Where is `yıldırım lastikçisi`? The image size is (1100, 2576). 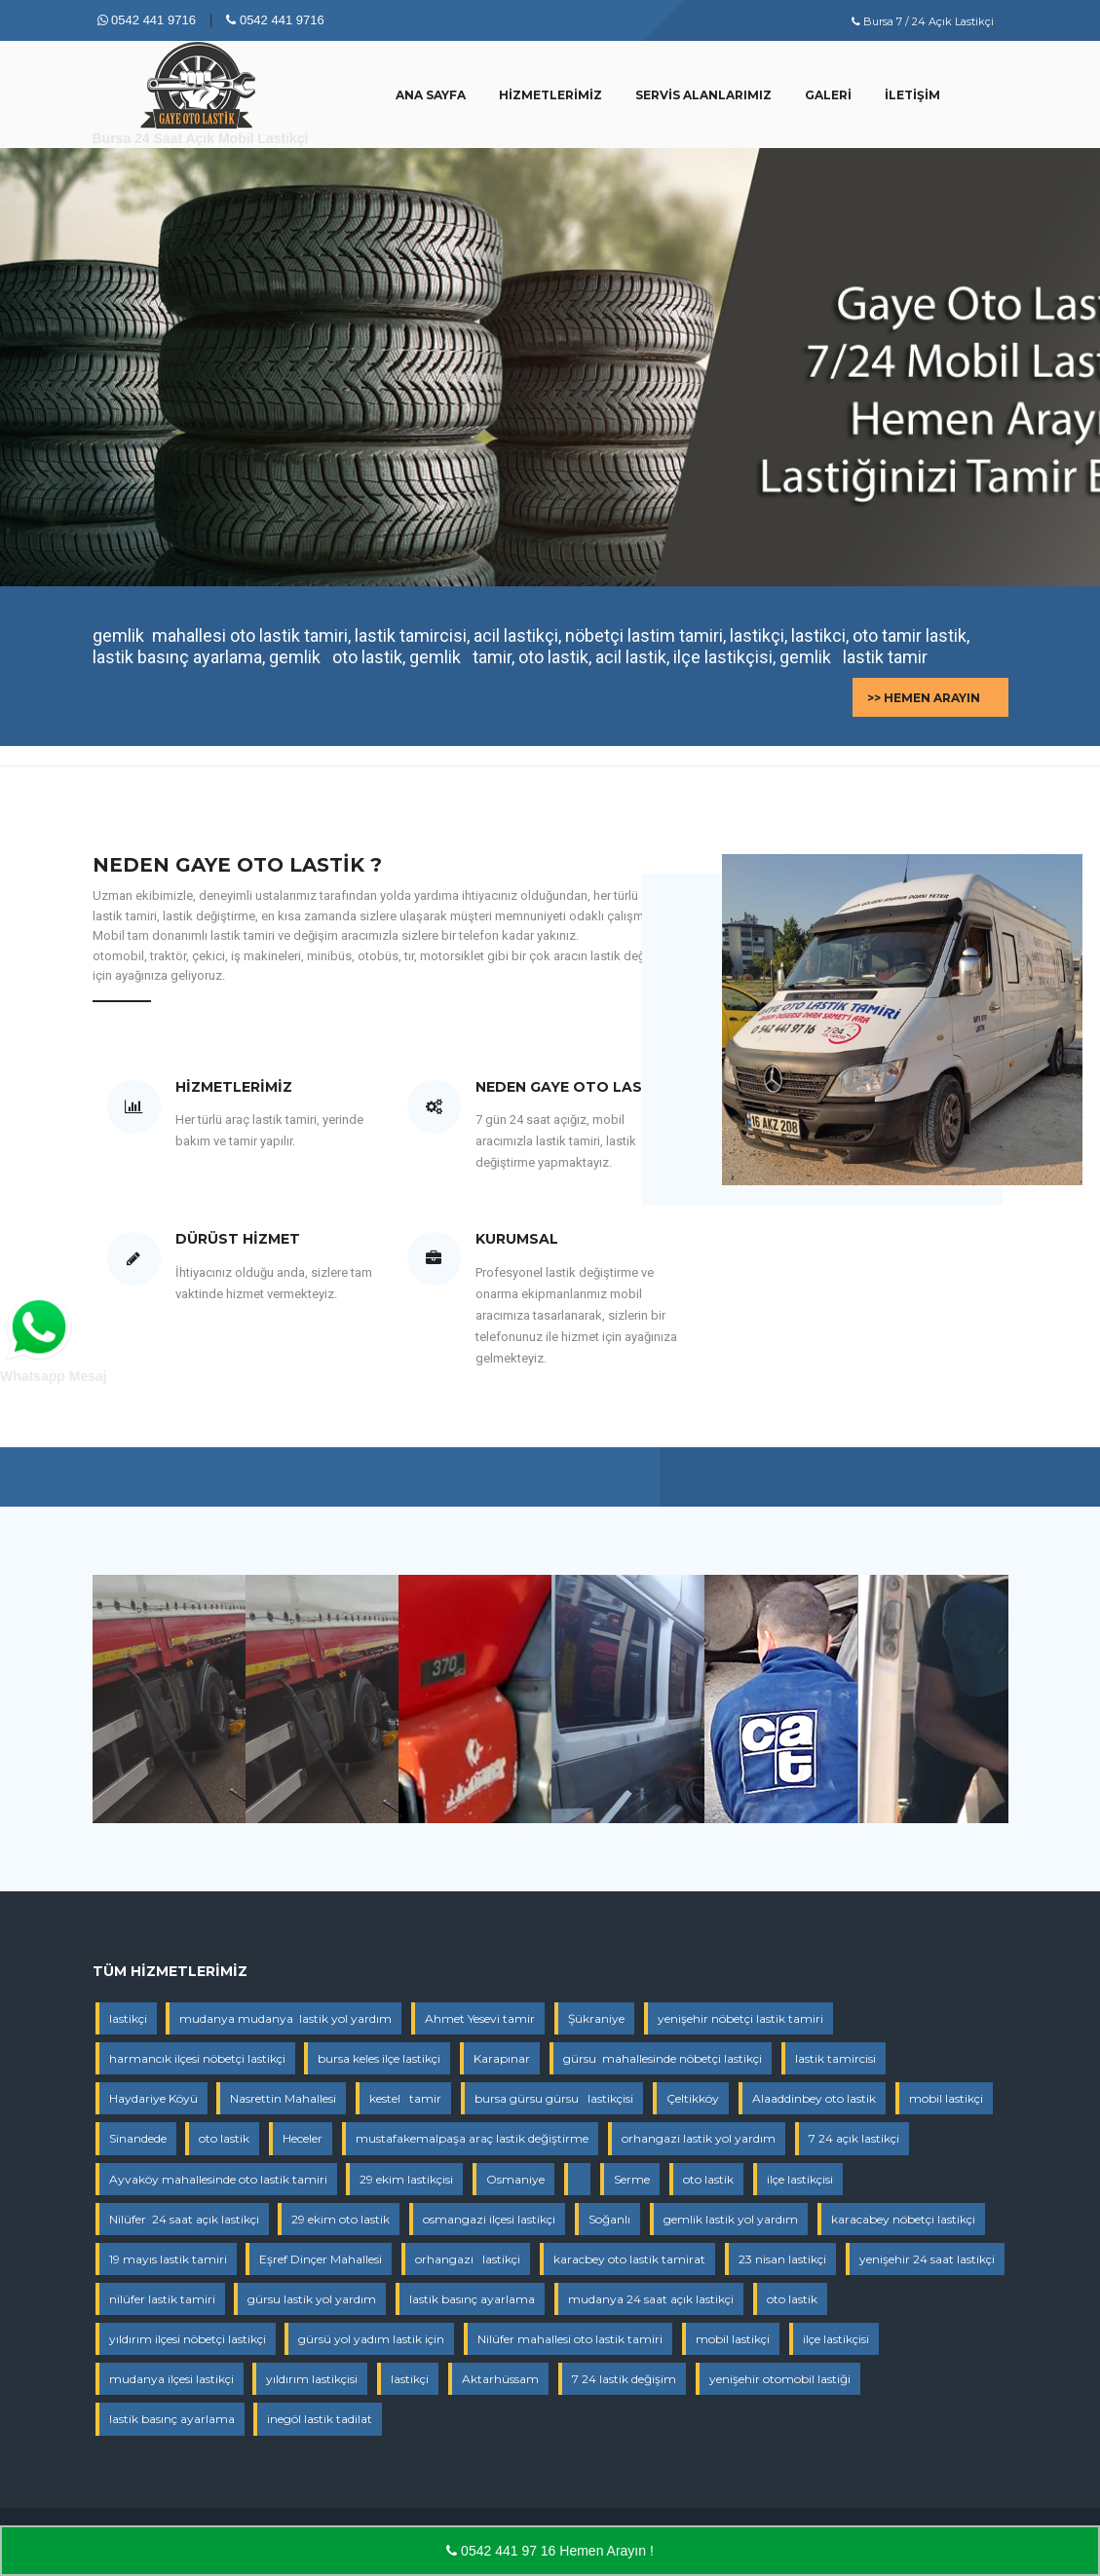 yıldırım lastikçisi is located at coordinates (312, 2378).